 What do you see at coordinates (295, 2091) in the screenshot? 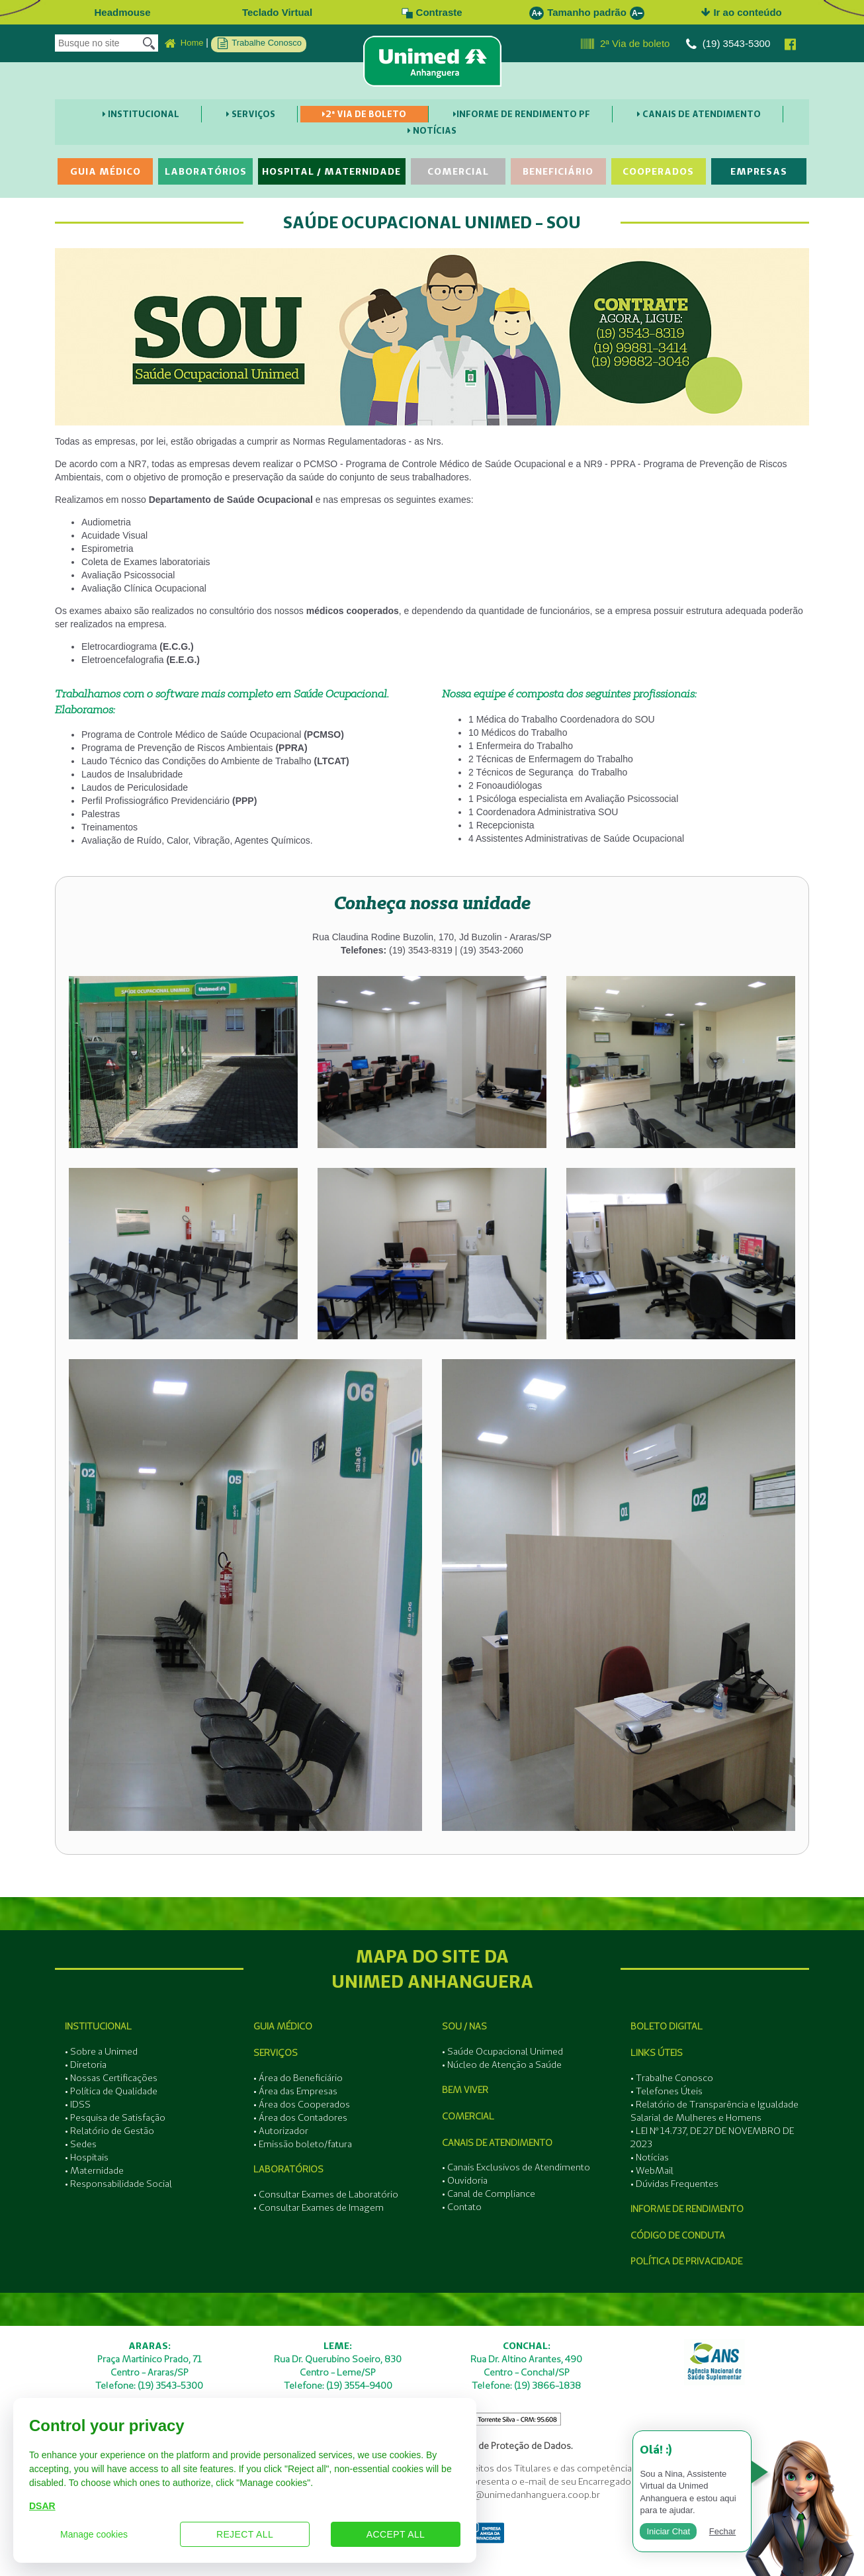
I see `• Área das Empresas` at bounding box center [295, 2091].